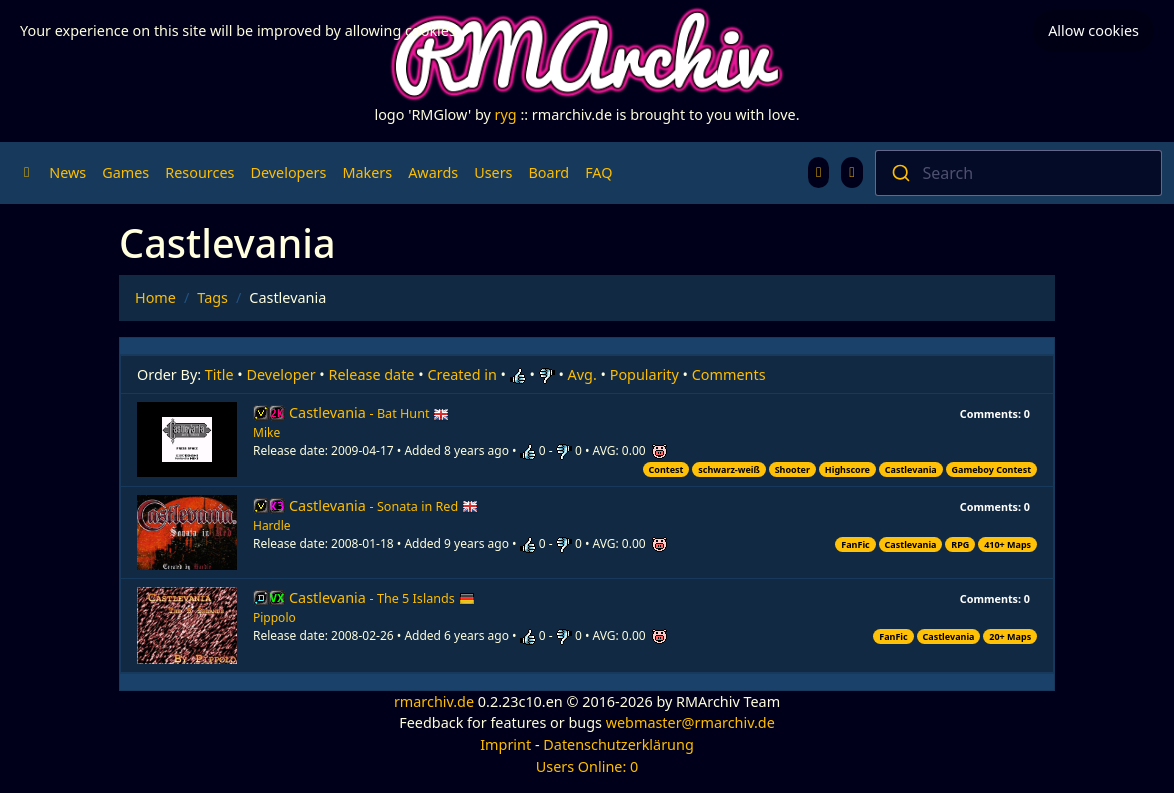 The image size is (1174, 793). I want to click on Gameboy Contest, so click(992, 469).